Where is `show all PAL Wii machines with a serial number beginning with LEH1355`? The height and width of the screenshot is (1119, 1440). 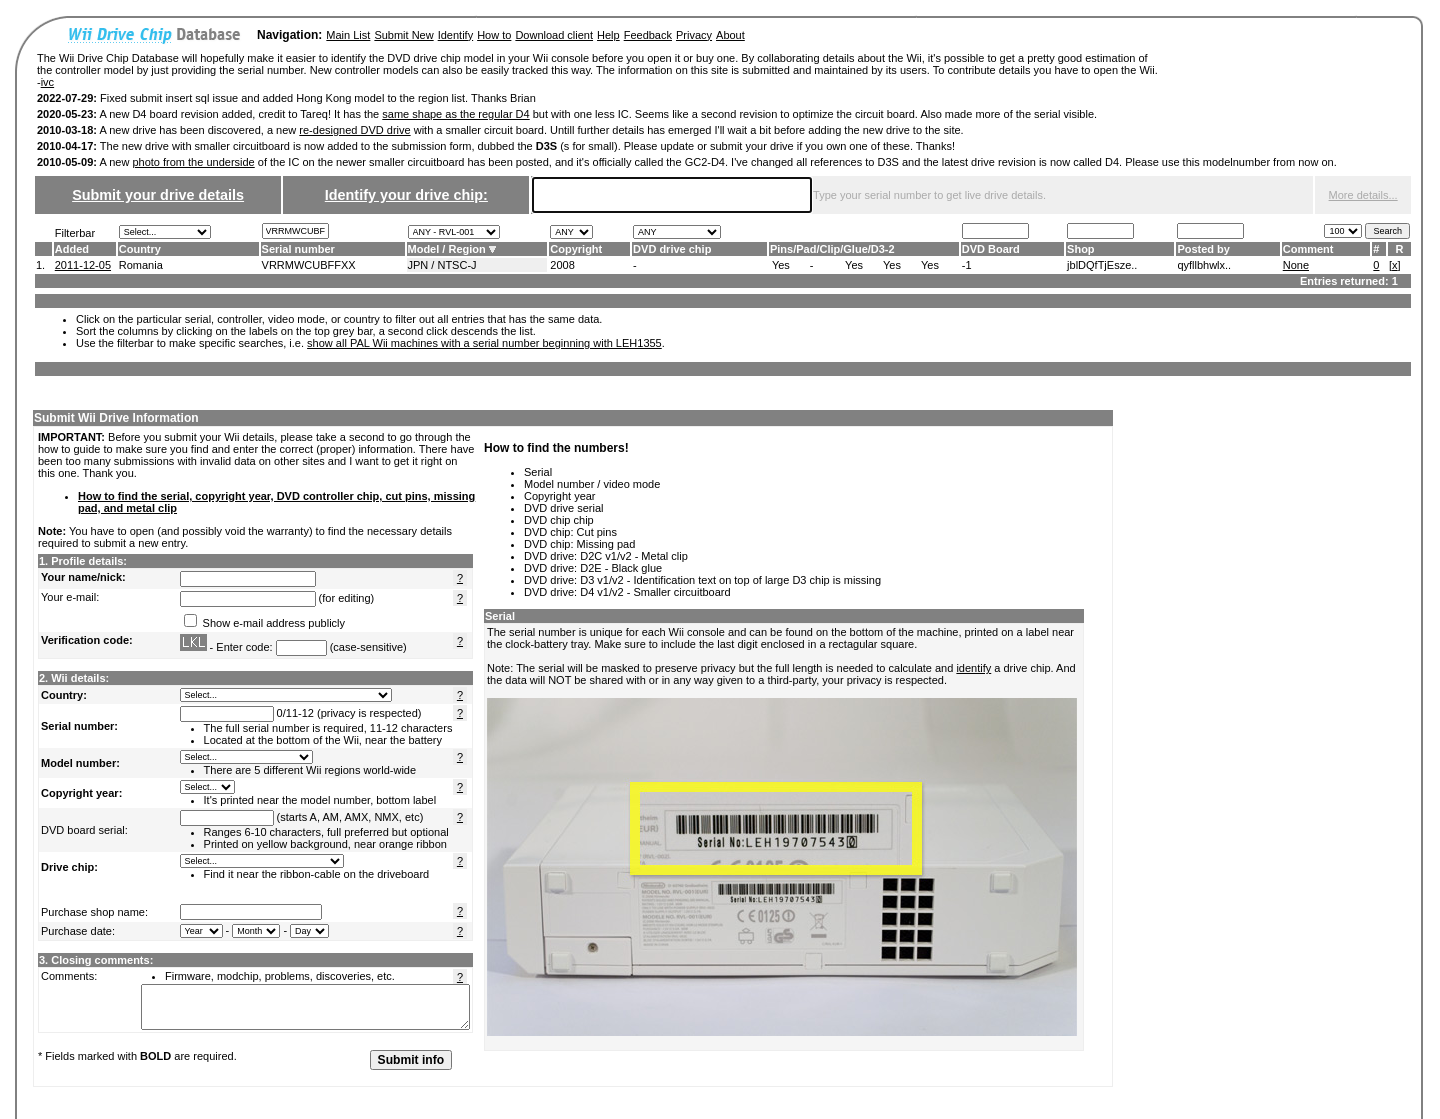 show all PAL Wii machines with a serial number beginning with LEH1355 is located at coordinates (484, 343).